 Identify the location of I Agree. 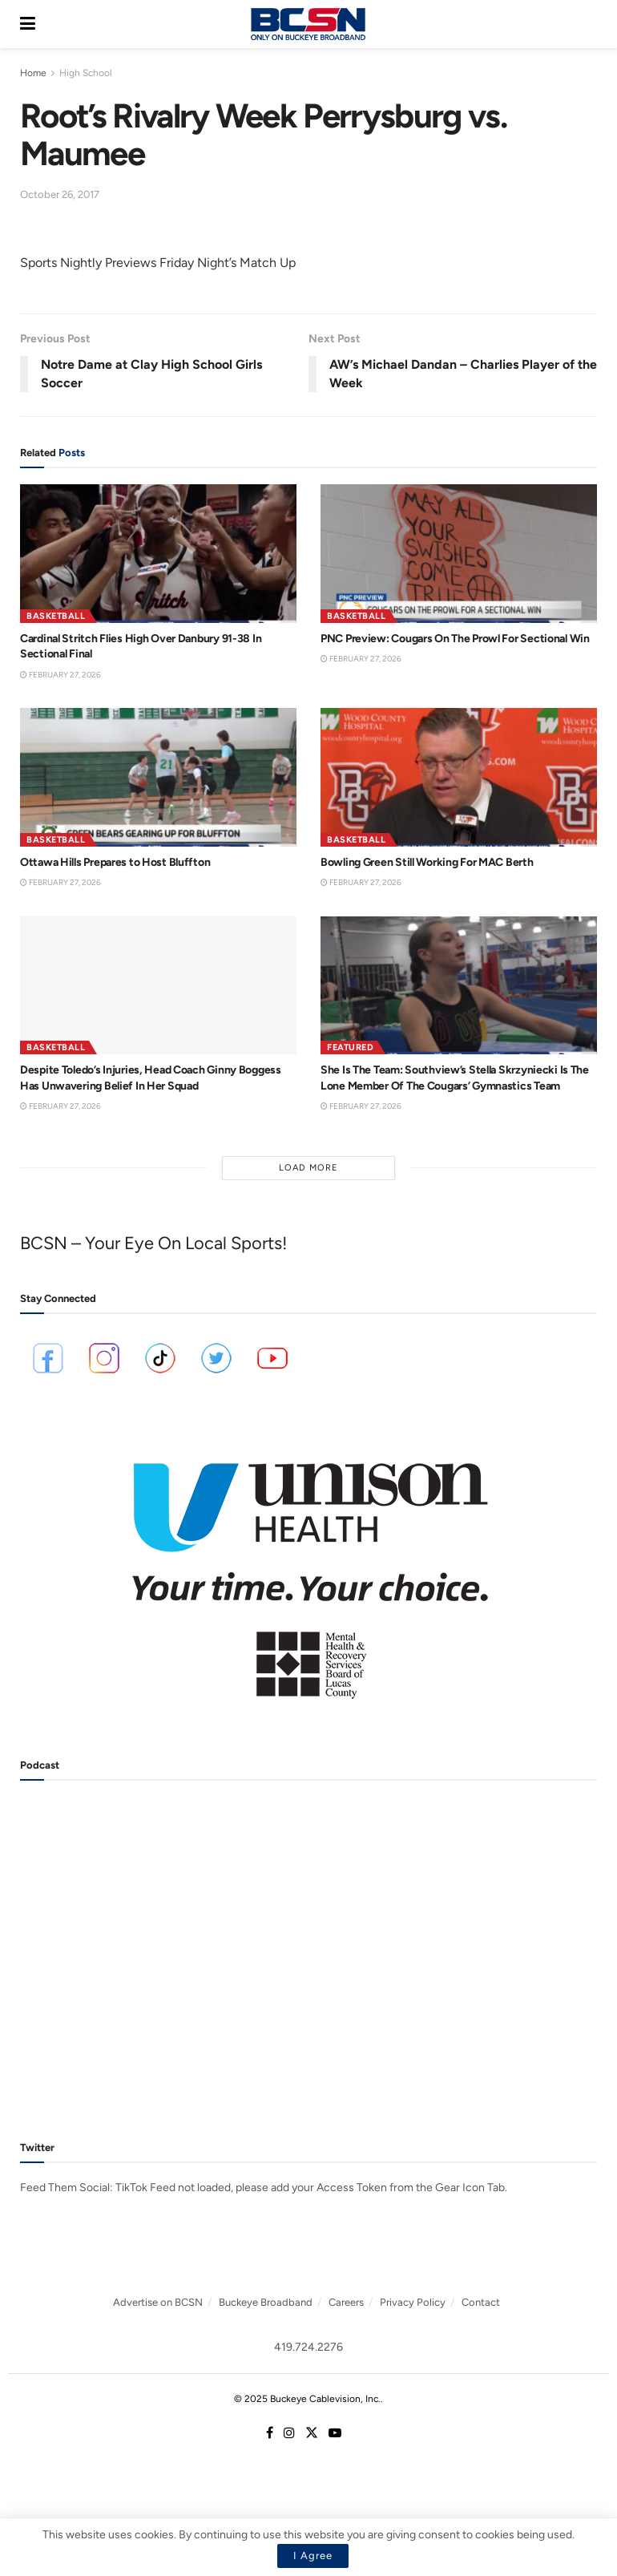
(313, 2556).